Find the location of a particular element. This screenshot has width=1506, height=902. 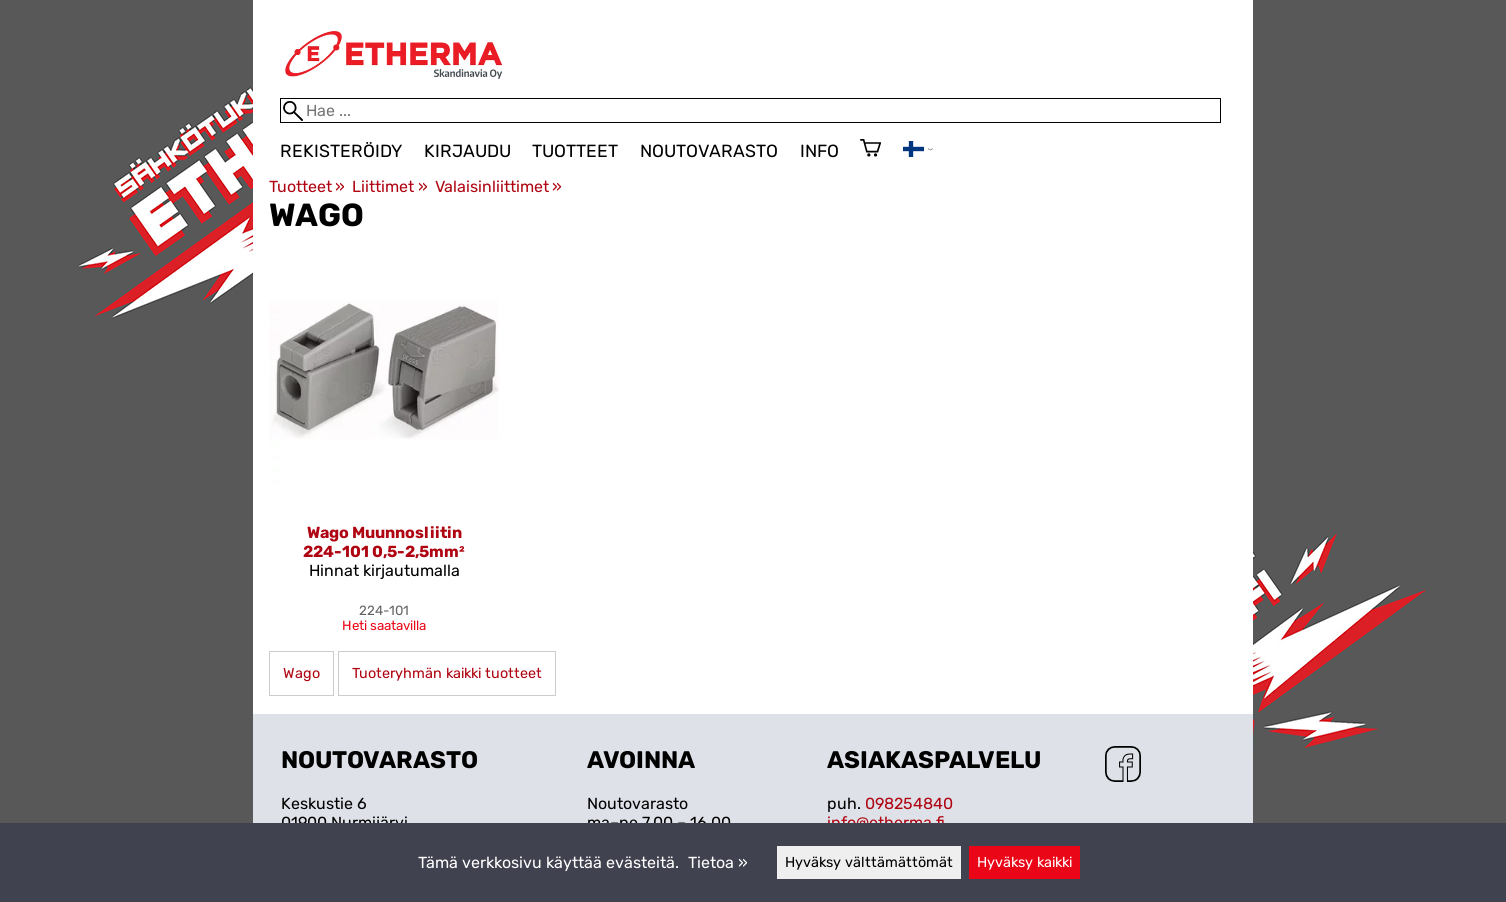

[Ostoskori] is located at coordinates (870, 150).